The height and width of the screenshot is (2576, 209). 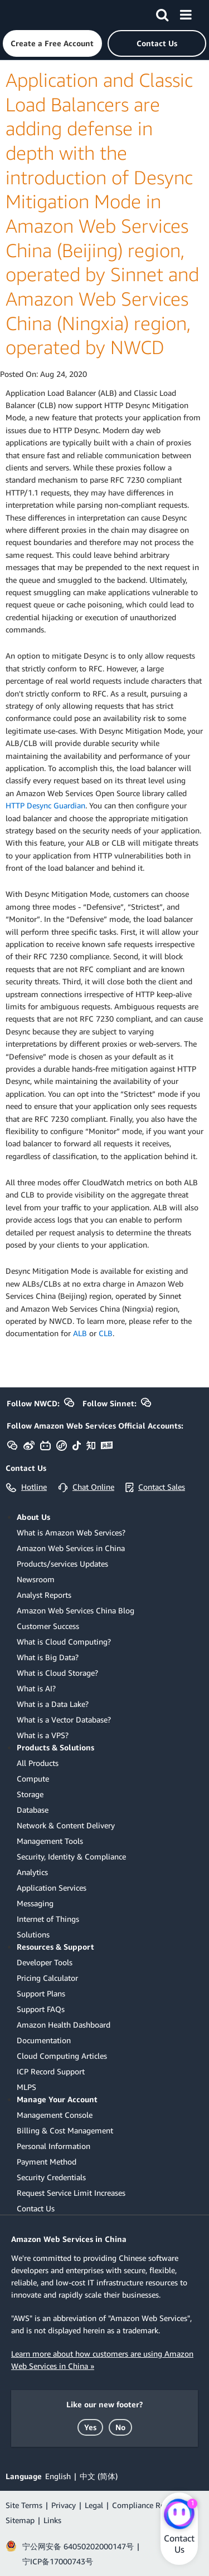 What do you see at coordinates (179, 2514) in the screenshot?
I see `[Amazon Web Services CHAT]` at bounding box center [179, 2514].